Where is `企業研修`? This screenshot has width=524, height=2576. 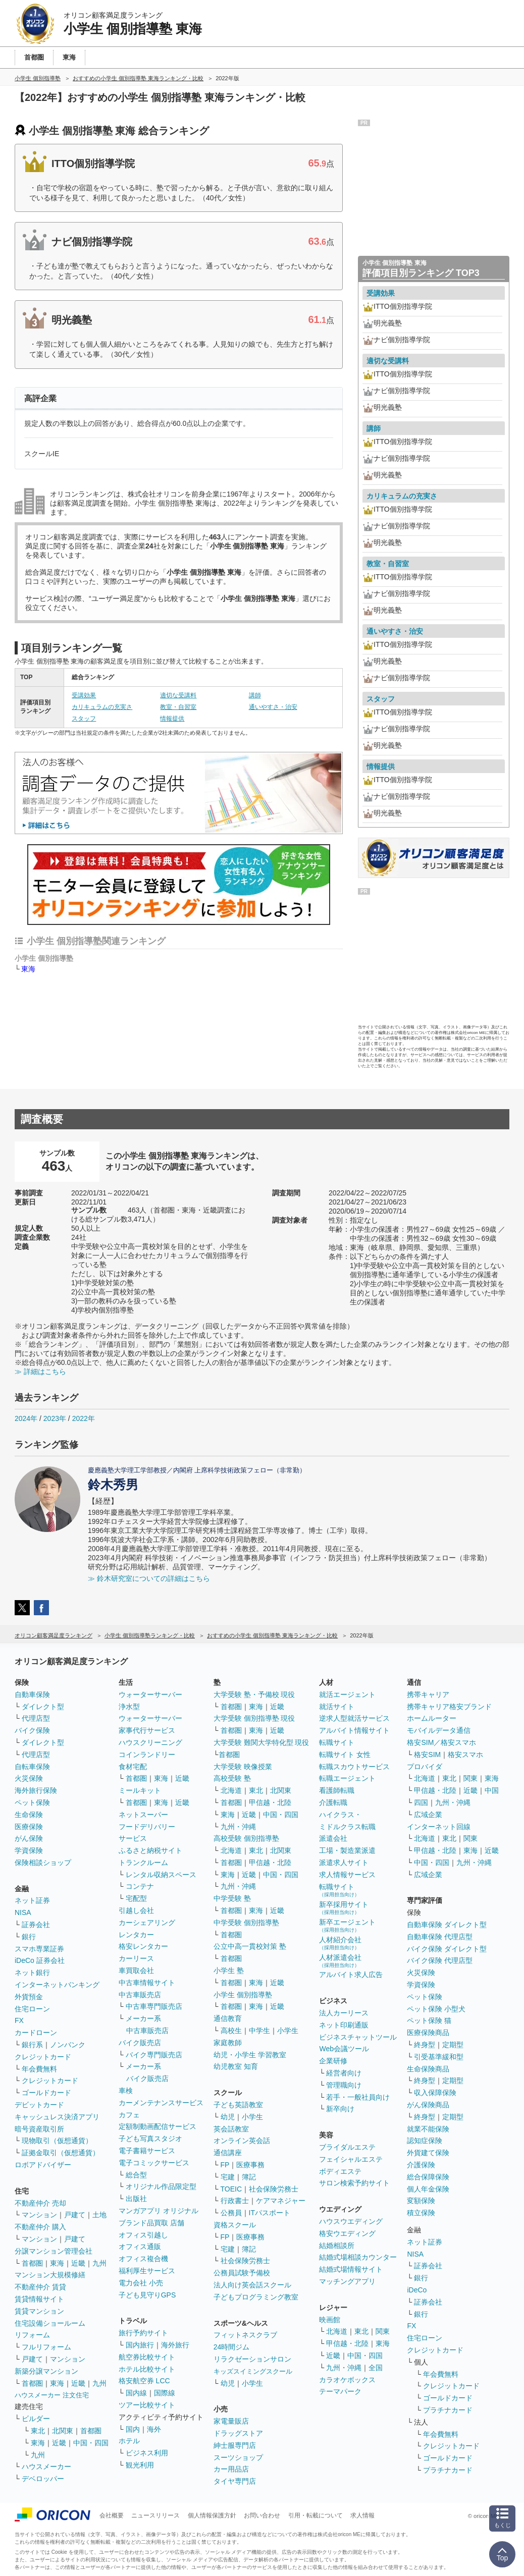 企業研修 is located at coordinates (333, 2061).